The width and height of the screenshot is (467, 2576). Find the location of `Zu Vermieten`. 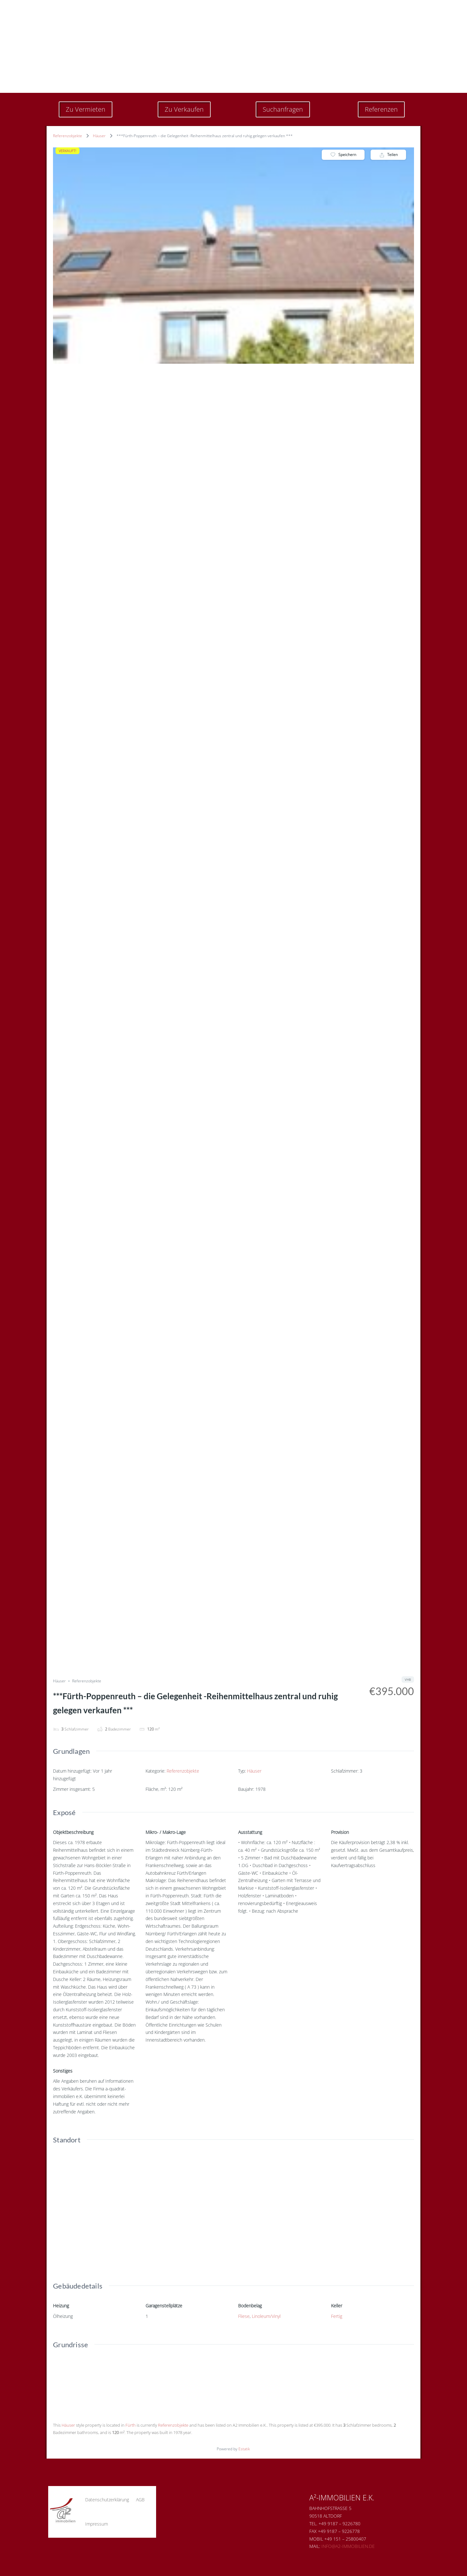

Zu Vermieten is located at coordinates (85, 109).